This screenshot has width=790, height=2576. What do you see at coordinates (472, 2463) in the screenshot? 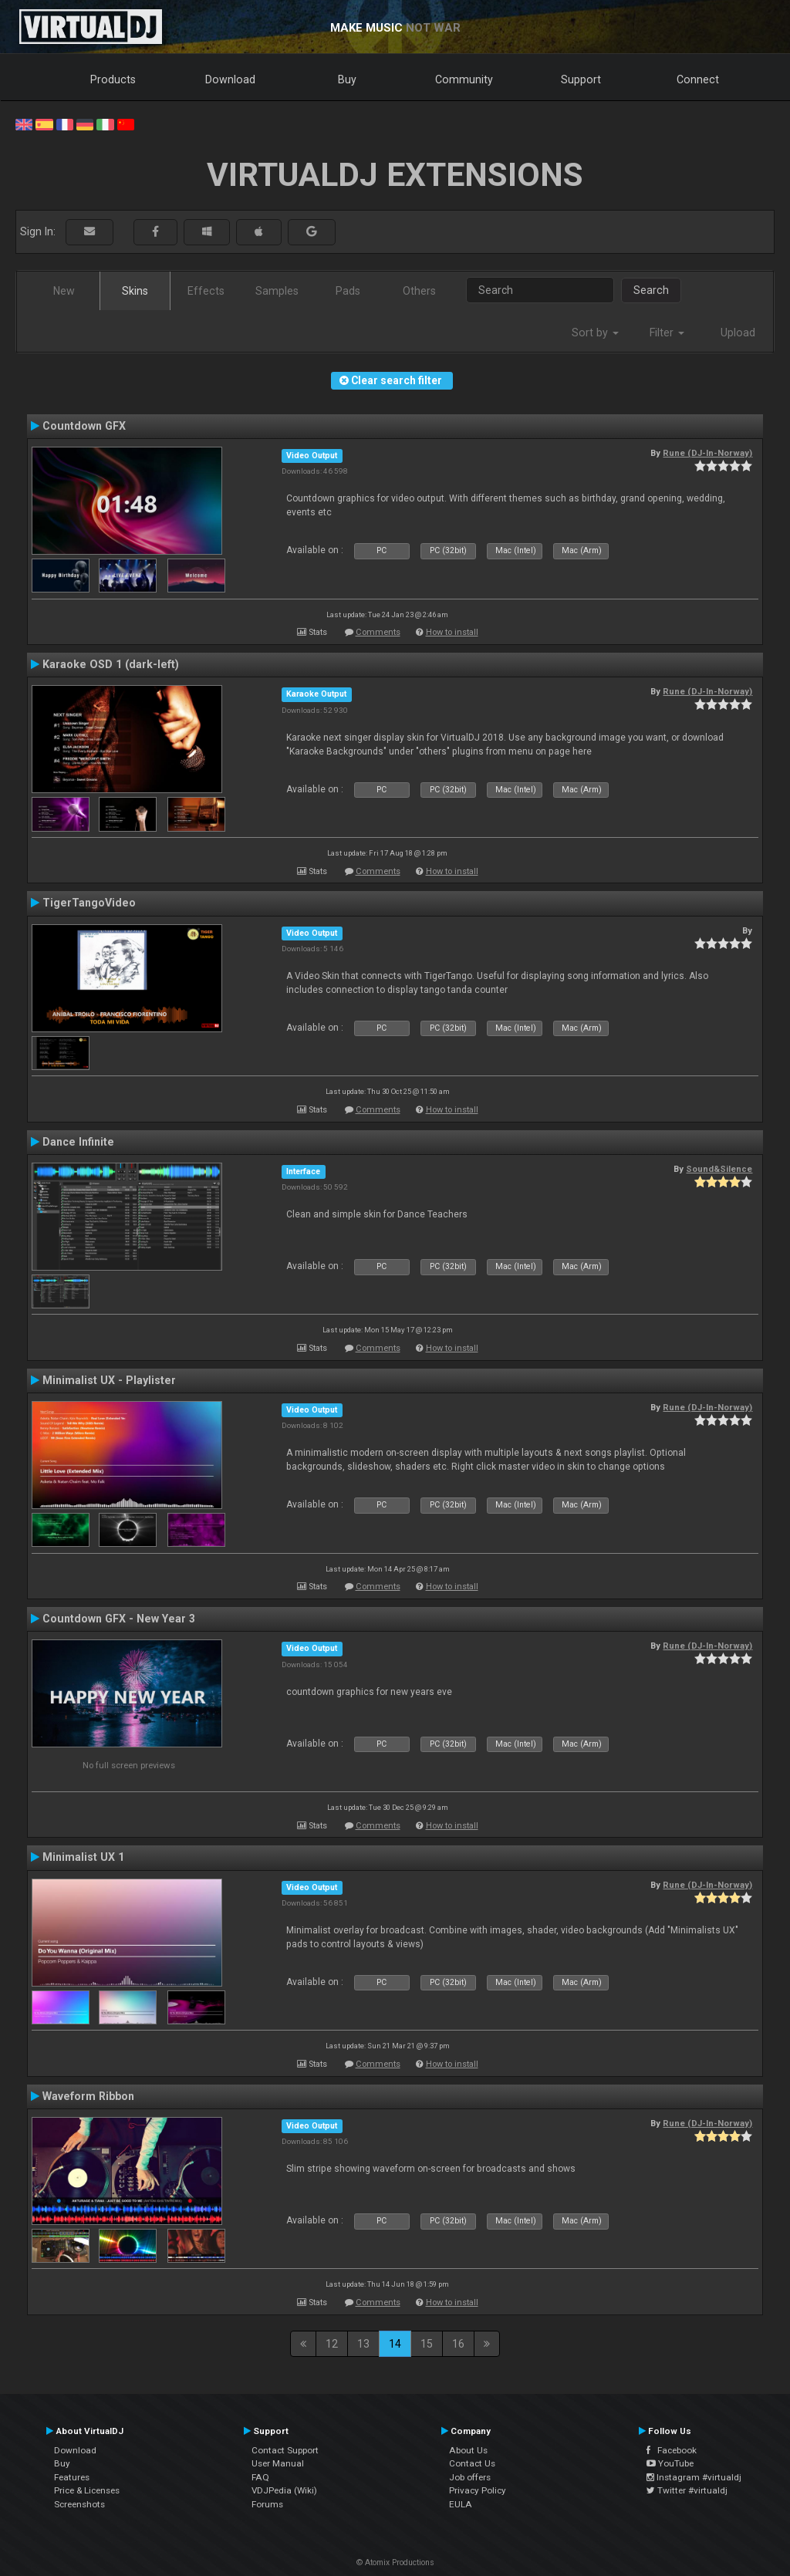
I see `Contact Us` at bounding box center [472, 2463].